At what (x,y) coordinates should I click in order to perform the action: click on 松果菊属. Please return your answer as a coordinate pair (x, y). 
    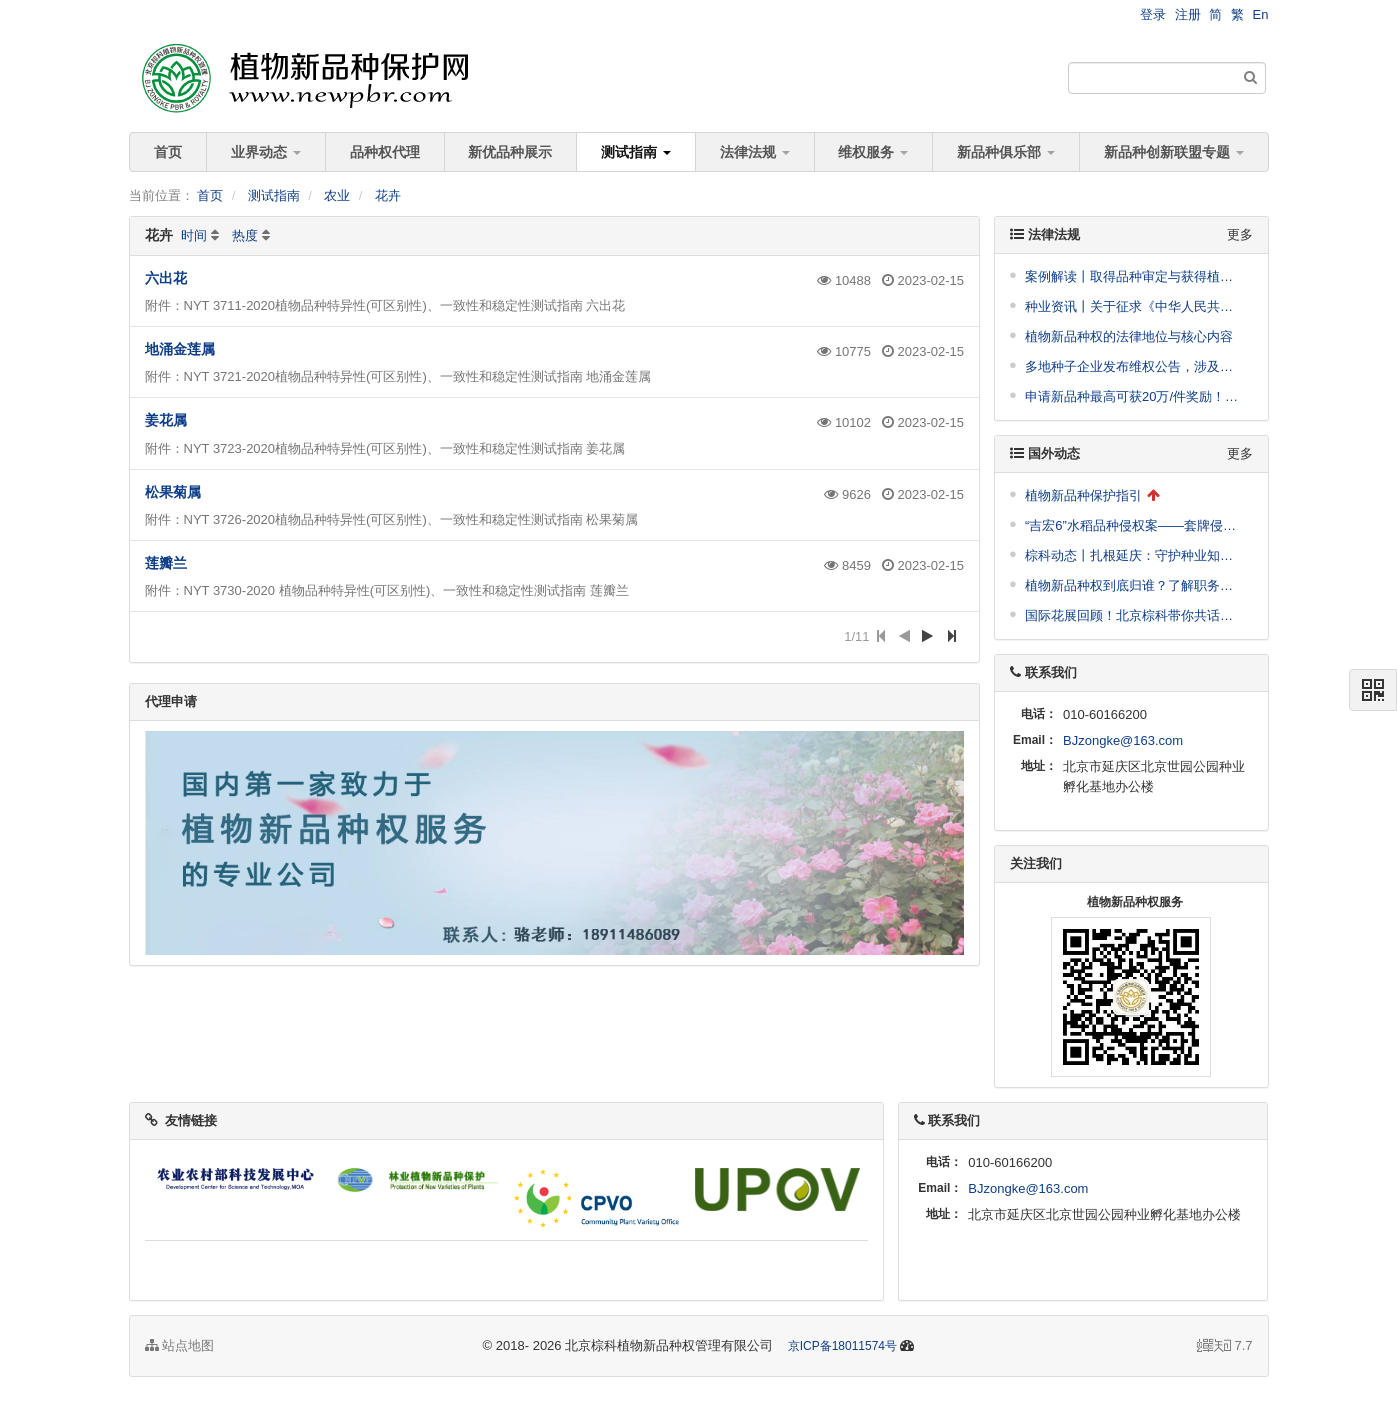
    Looking at the image, I should click on (173, 492).